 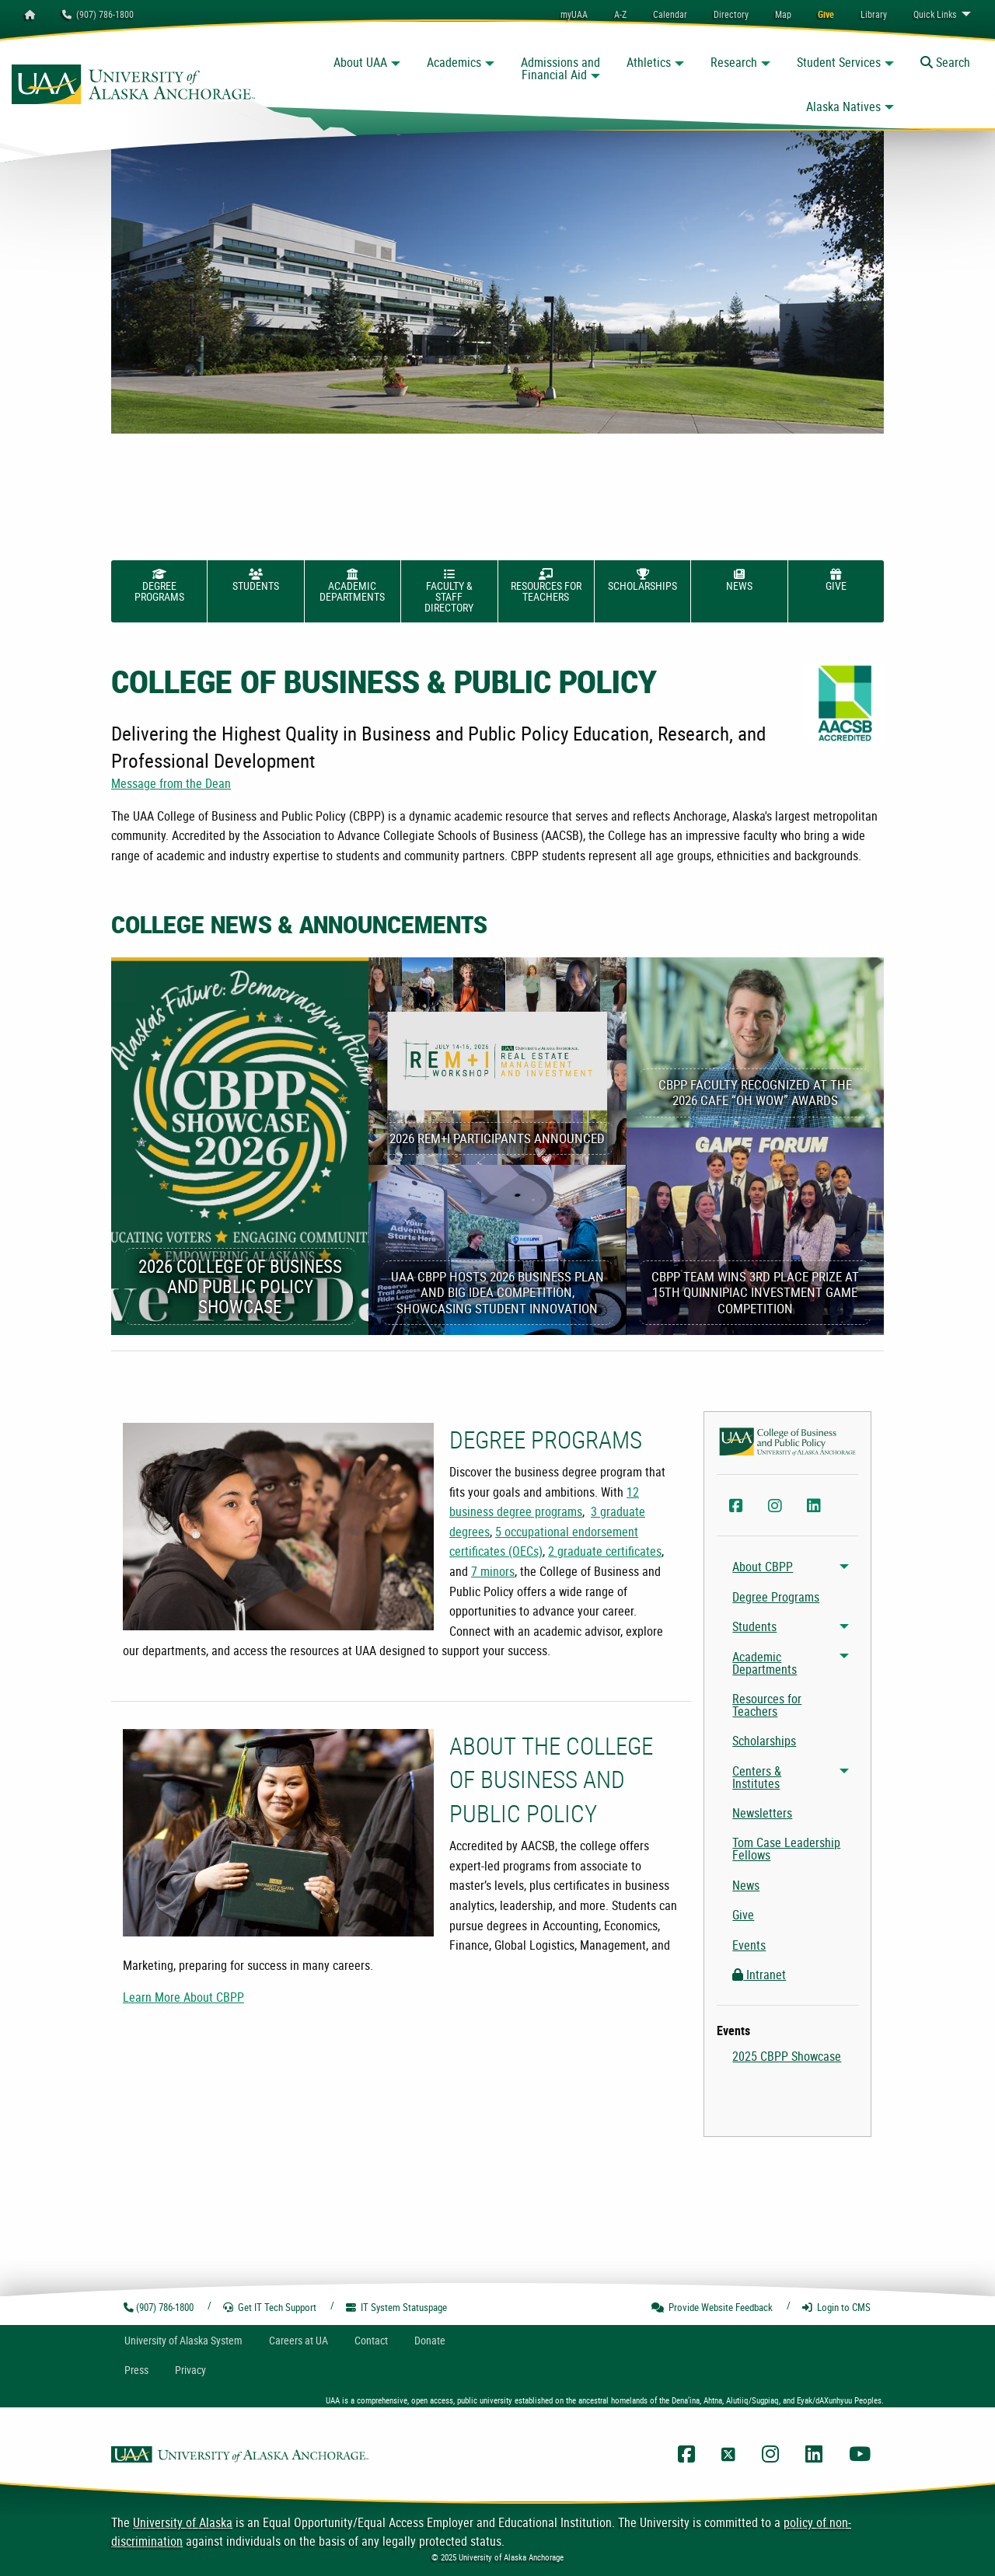 What do you see at coordinates (574, 14) in the screenshot?
I see `myUAA [menuitem]` at bounding box center [574, 14].